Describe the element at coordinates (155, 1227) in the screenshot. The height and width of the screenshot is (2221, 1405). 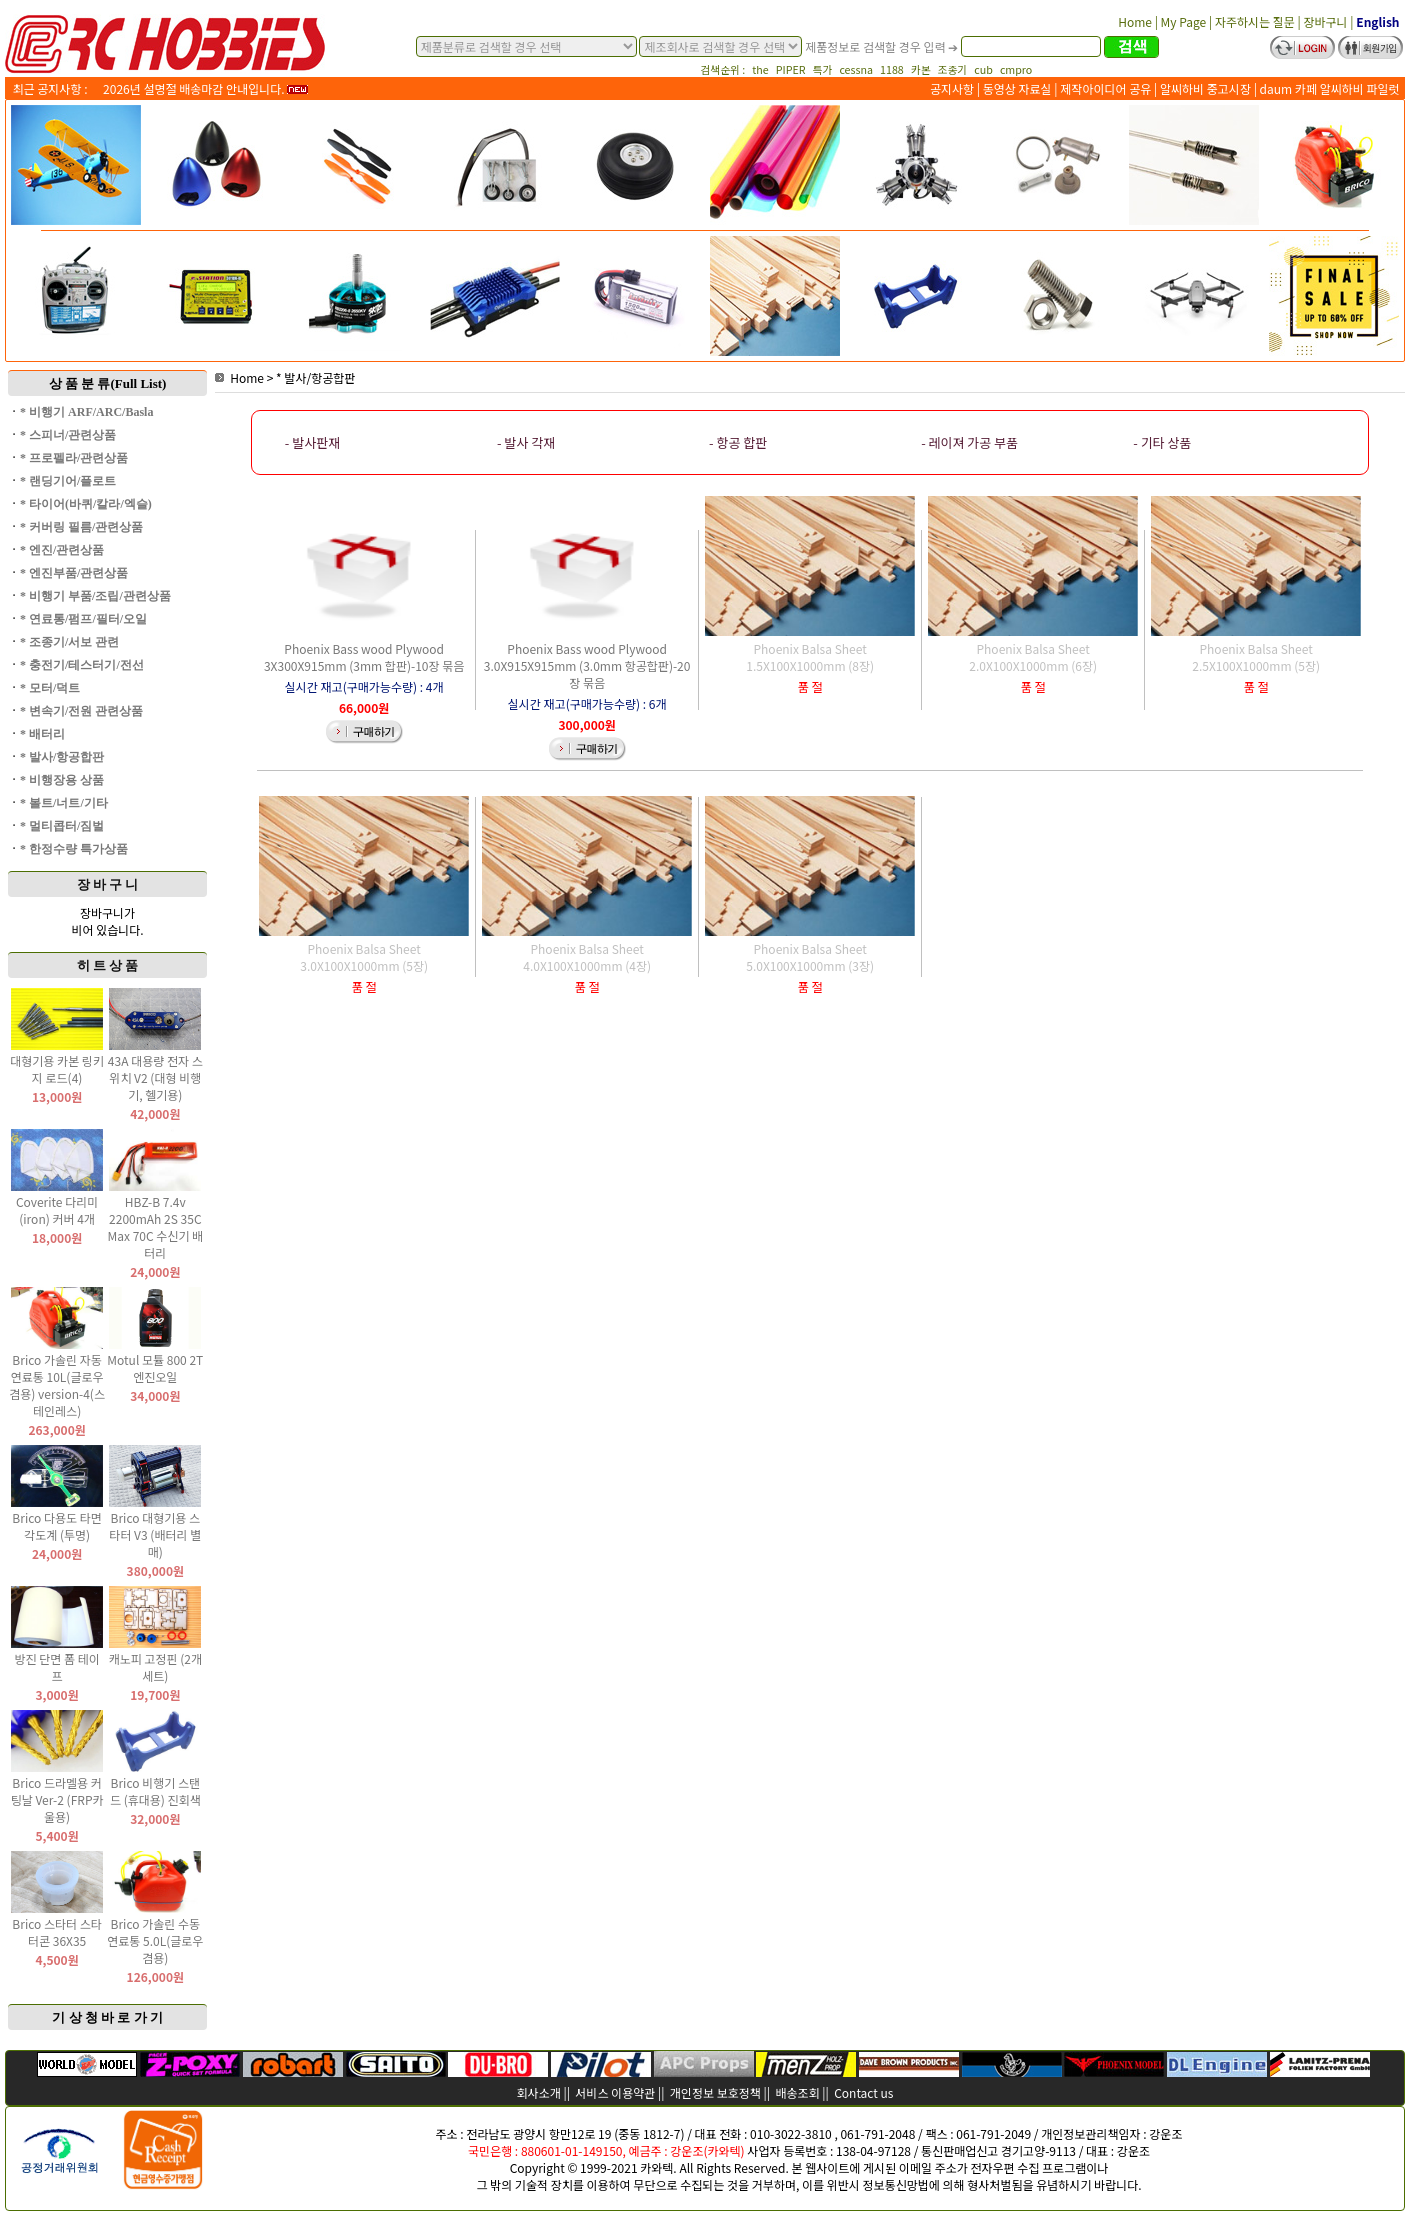
I see `HBZ-B 7.4v 2200mAh 2S 35C Max 70C 수신기 배터리` at that location.